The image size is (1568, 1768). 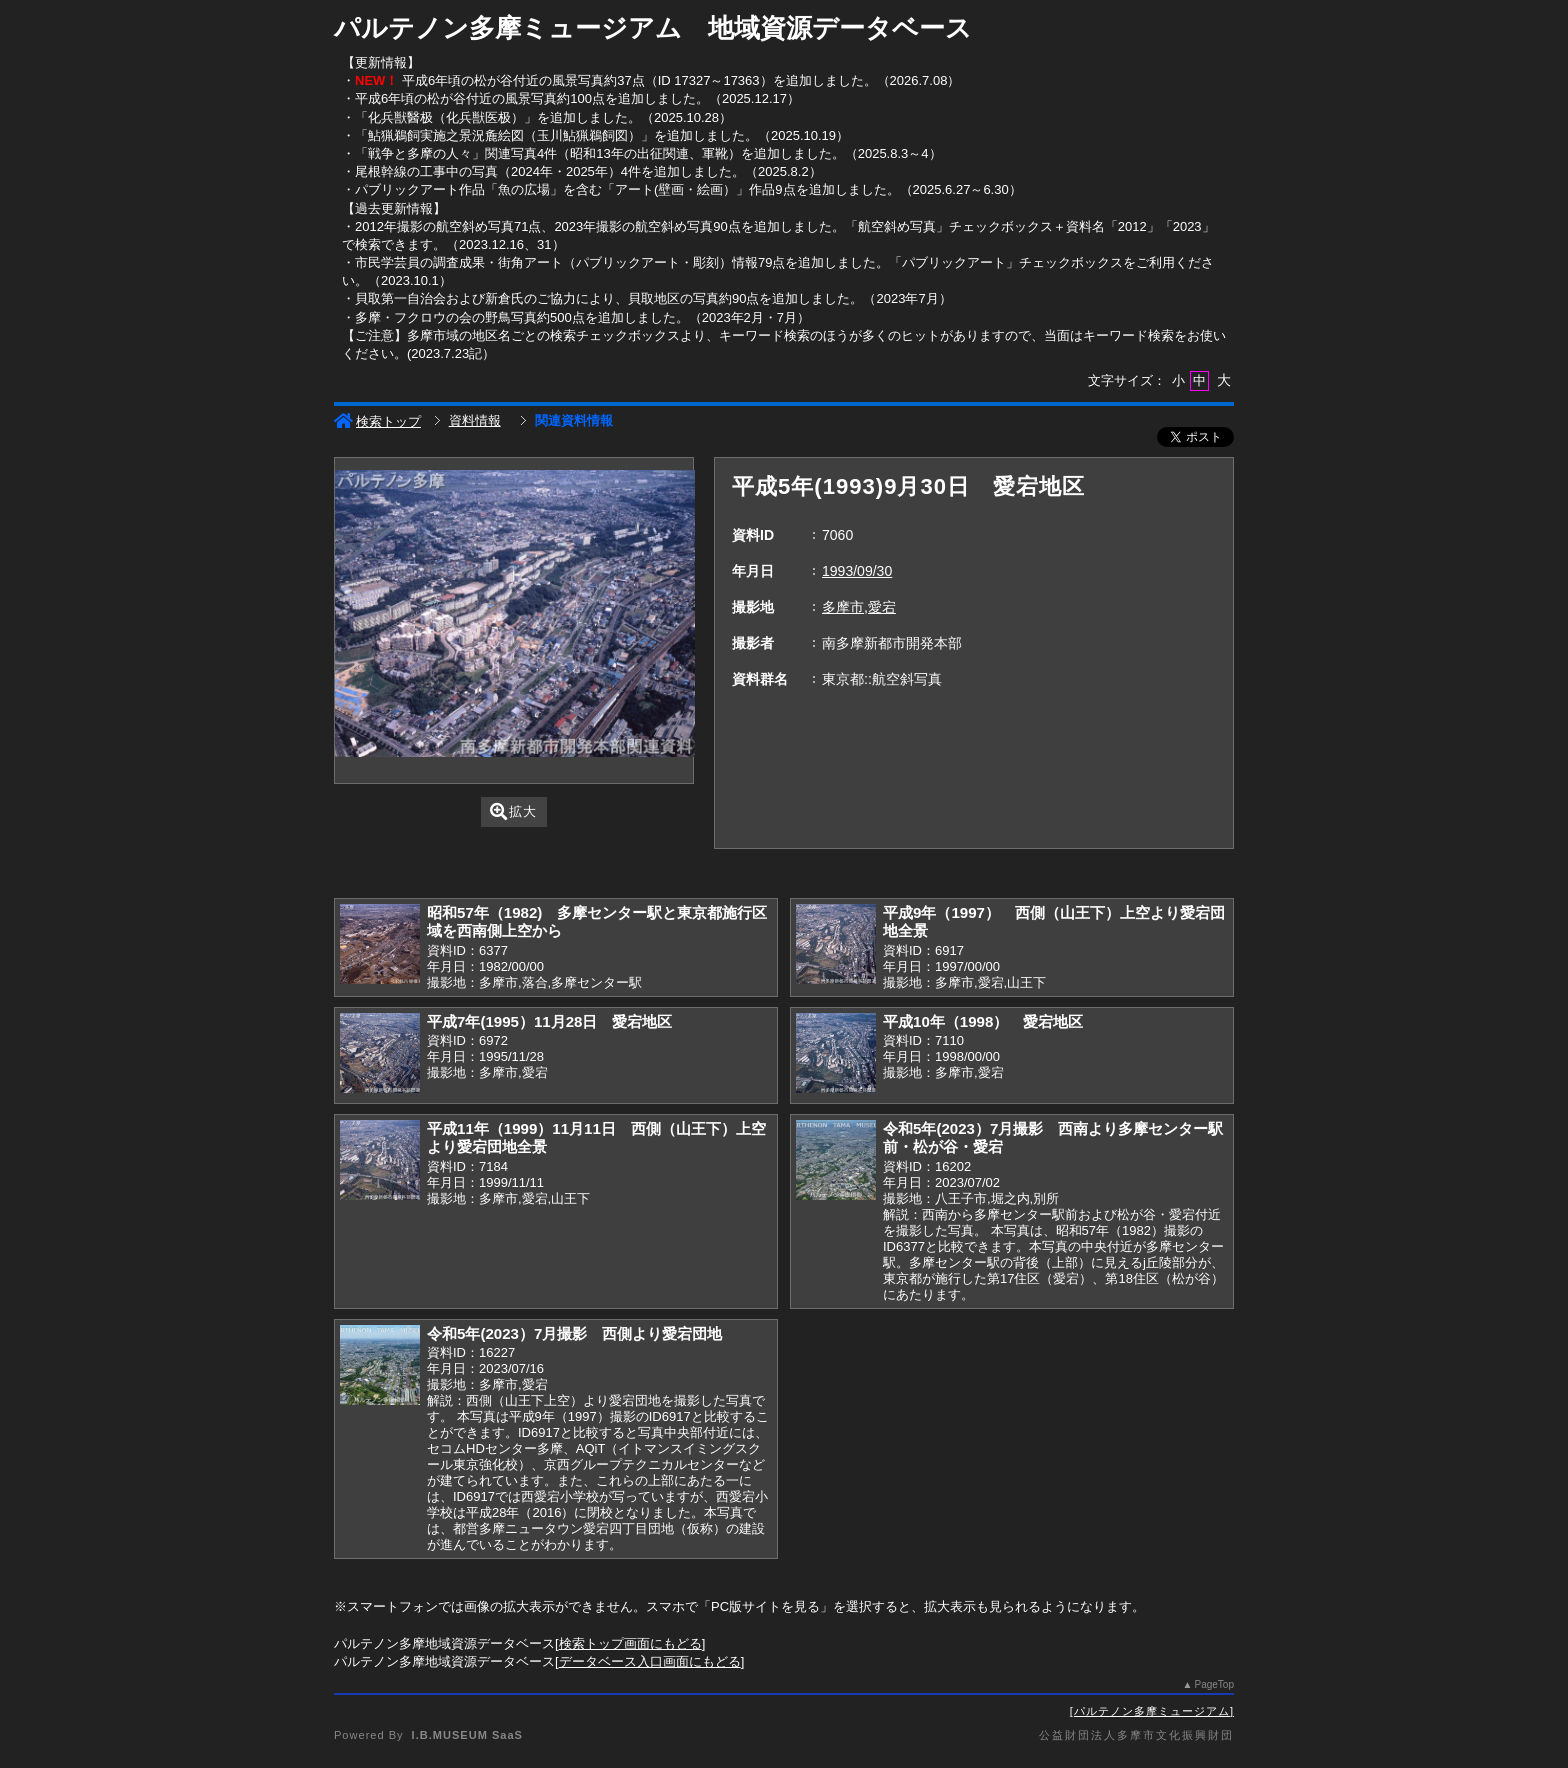 I want to click on 令和5年(2023）7月撮影 西側より愛宕団地, so click(x=574, y=1333).